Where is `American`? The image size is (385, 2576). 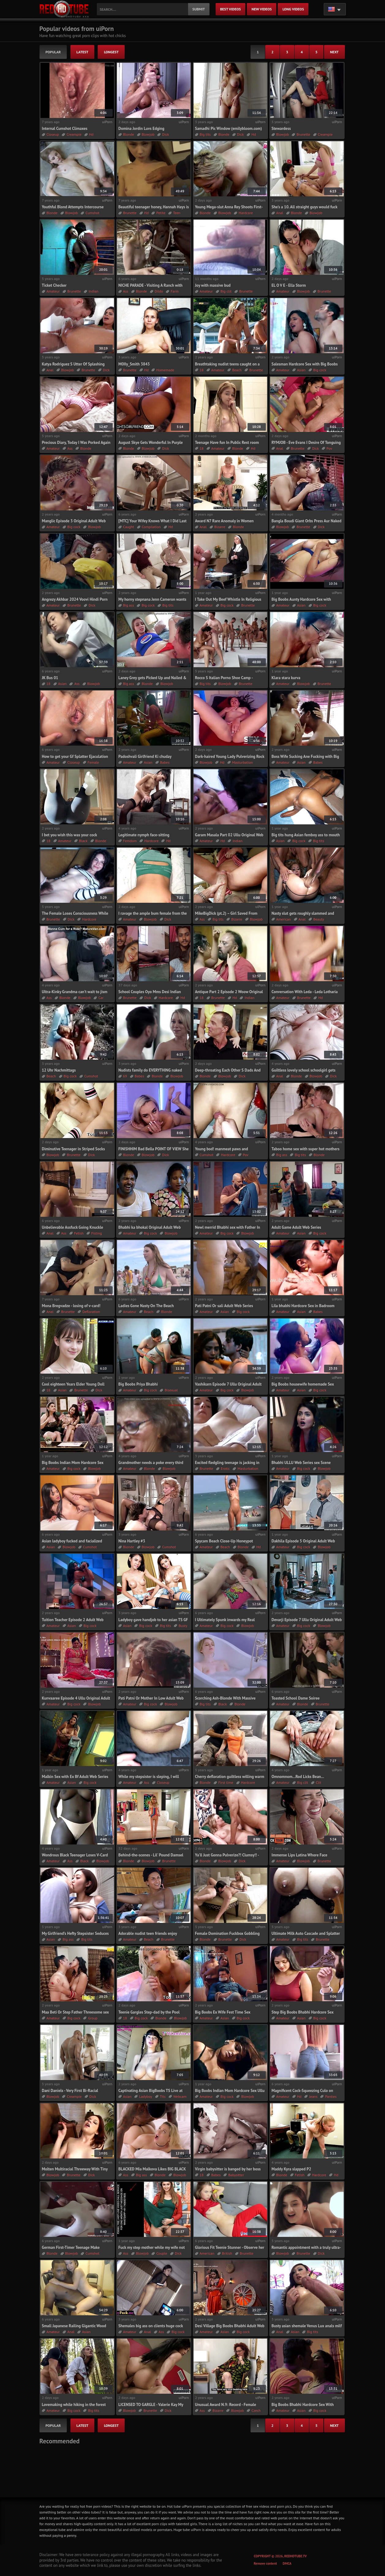
American is located at coordinates (283, 919).